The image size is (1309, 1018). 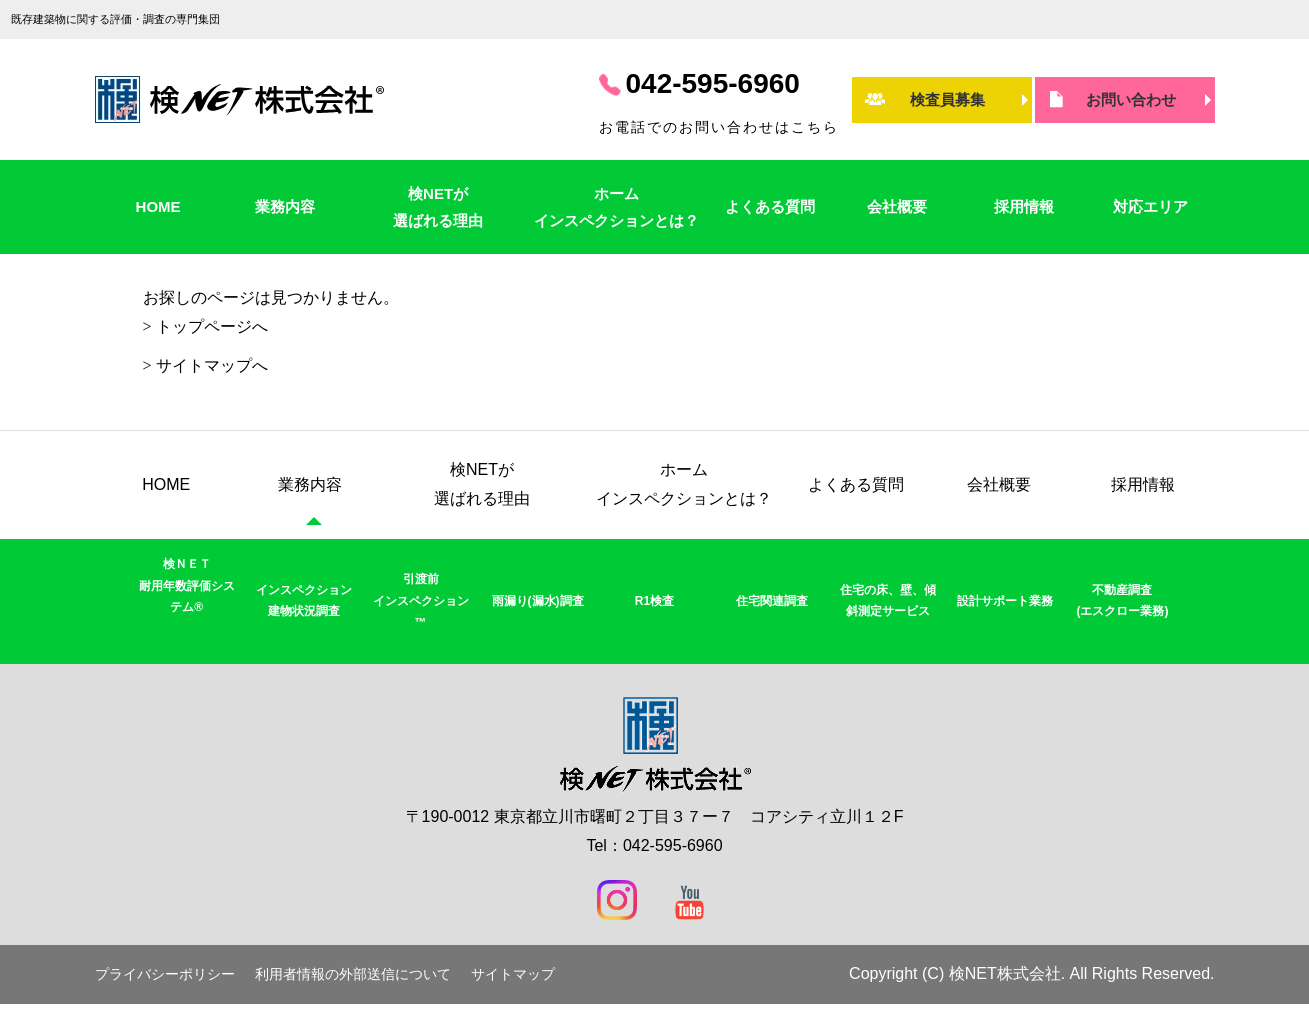 What do you see at coordinates (212, 326) in the screenshot?
I see `トップページへ` at bounding box center [212, 326].